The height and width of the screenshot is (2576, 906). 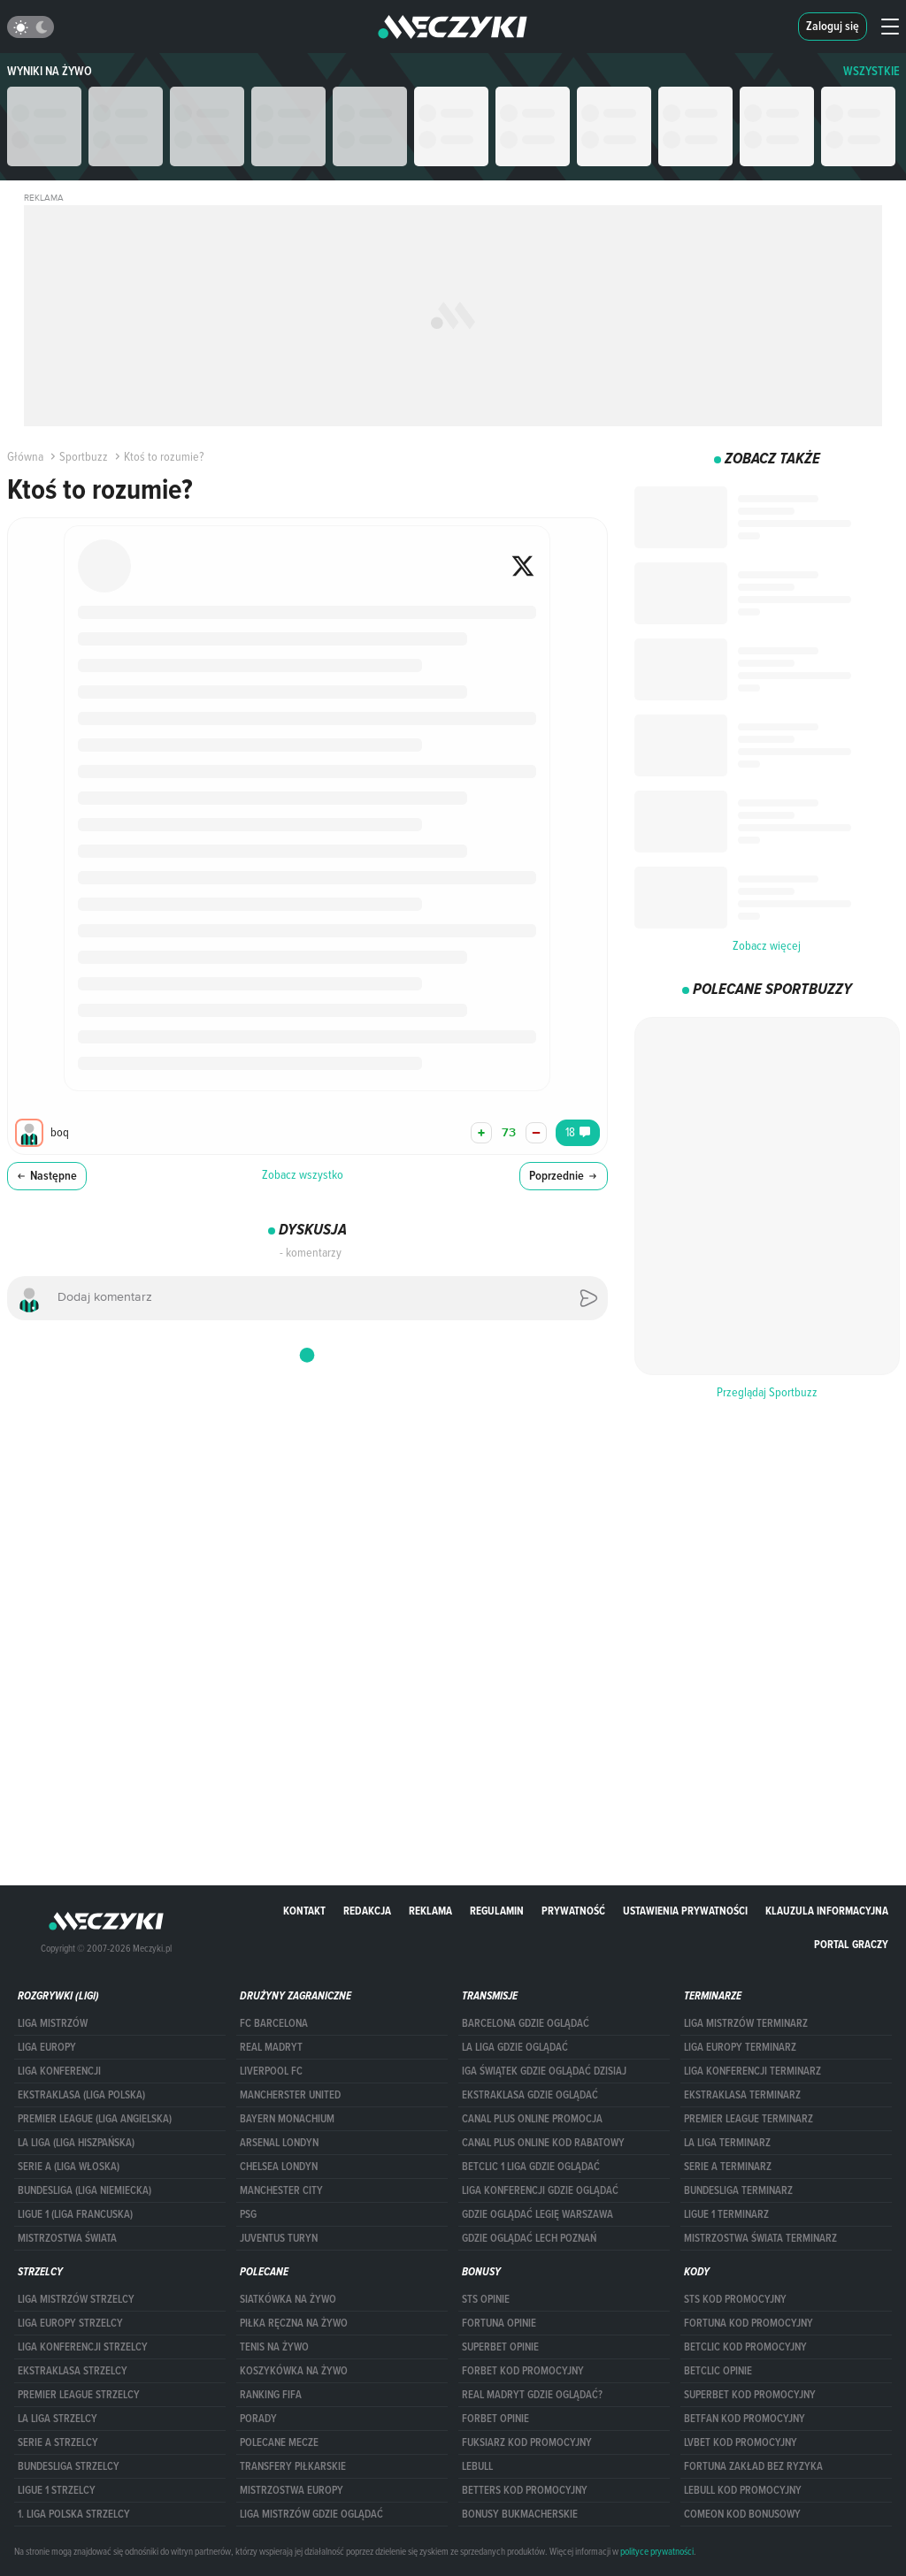 I want to click on betclic opinie, so click(x=718, y=2371).